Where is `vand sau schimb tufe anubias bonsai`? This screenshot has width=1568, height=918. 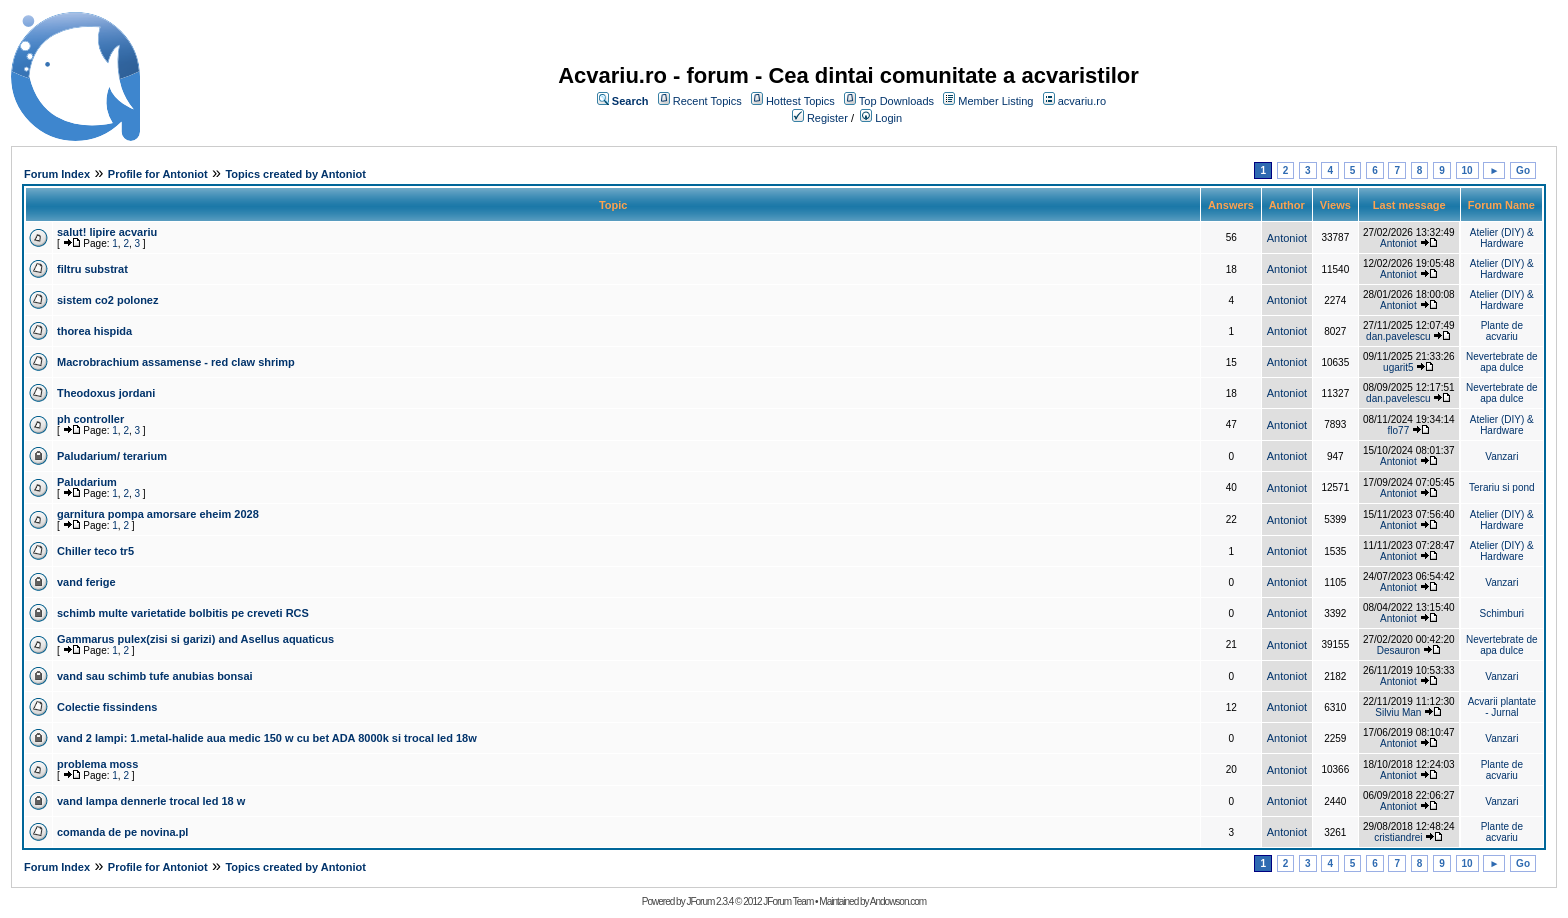 vand sau schimb tufe anubias bonsai is located at coordinates (155, 676).